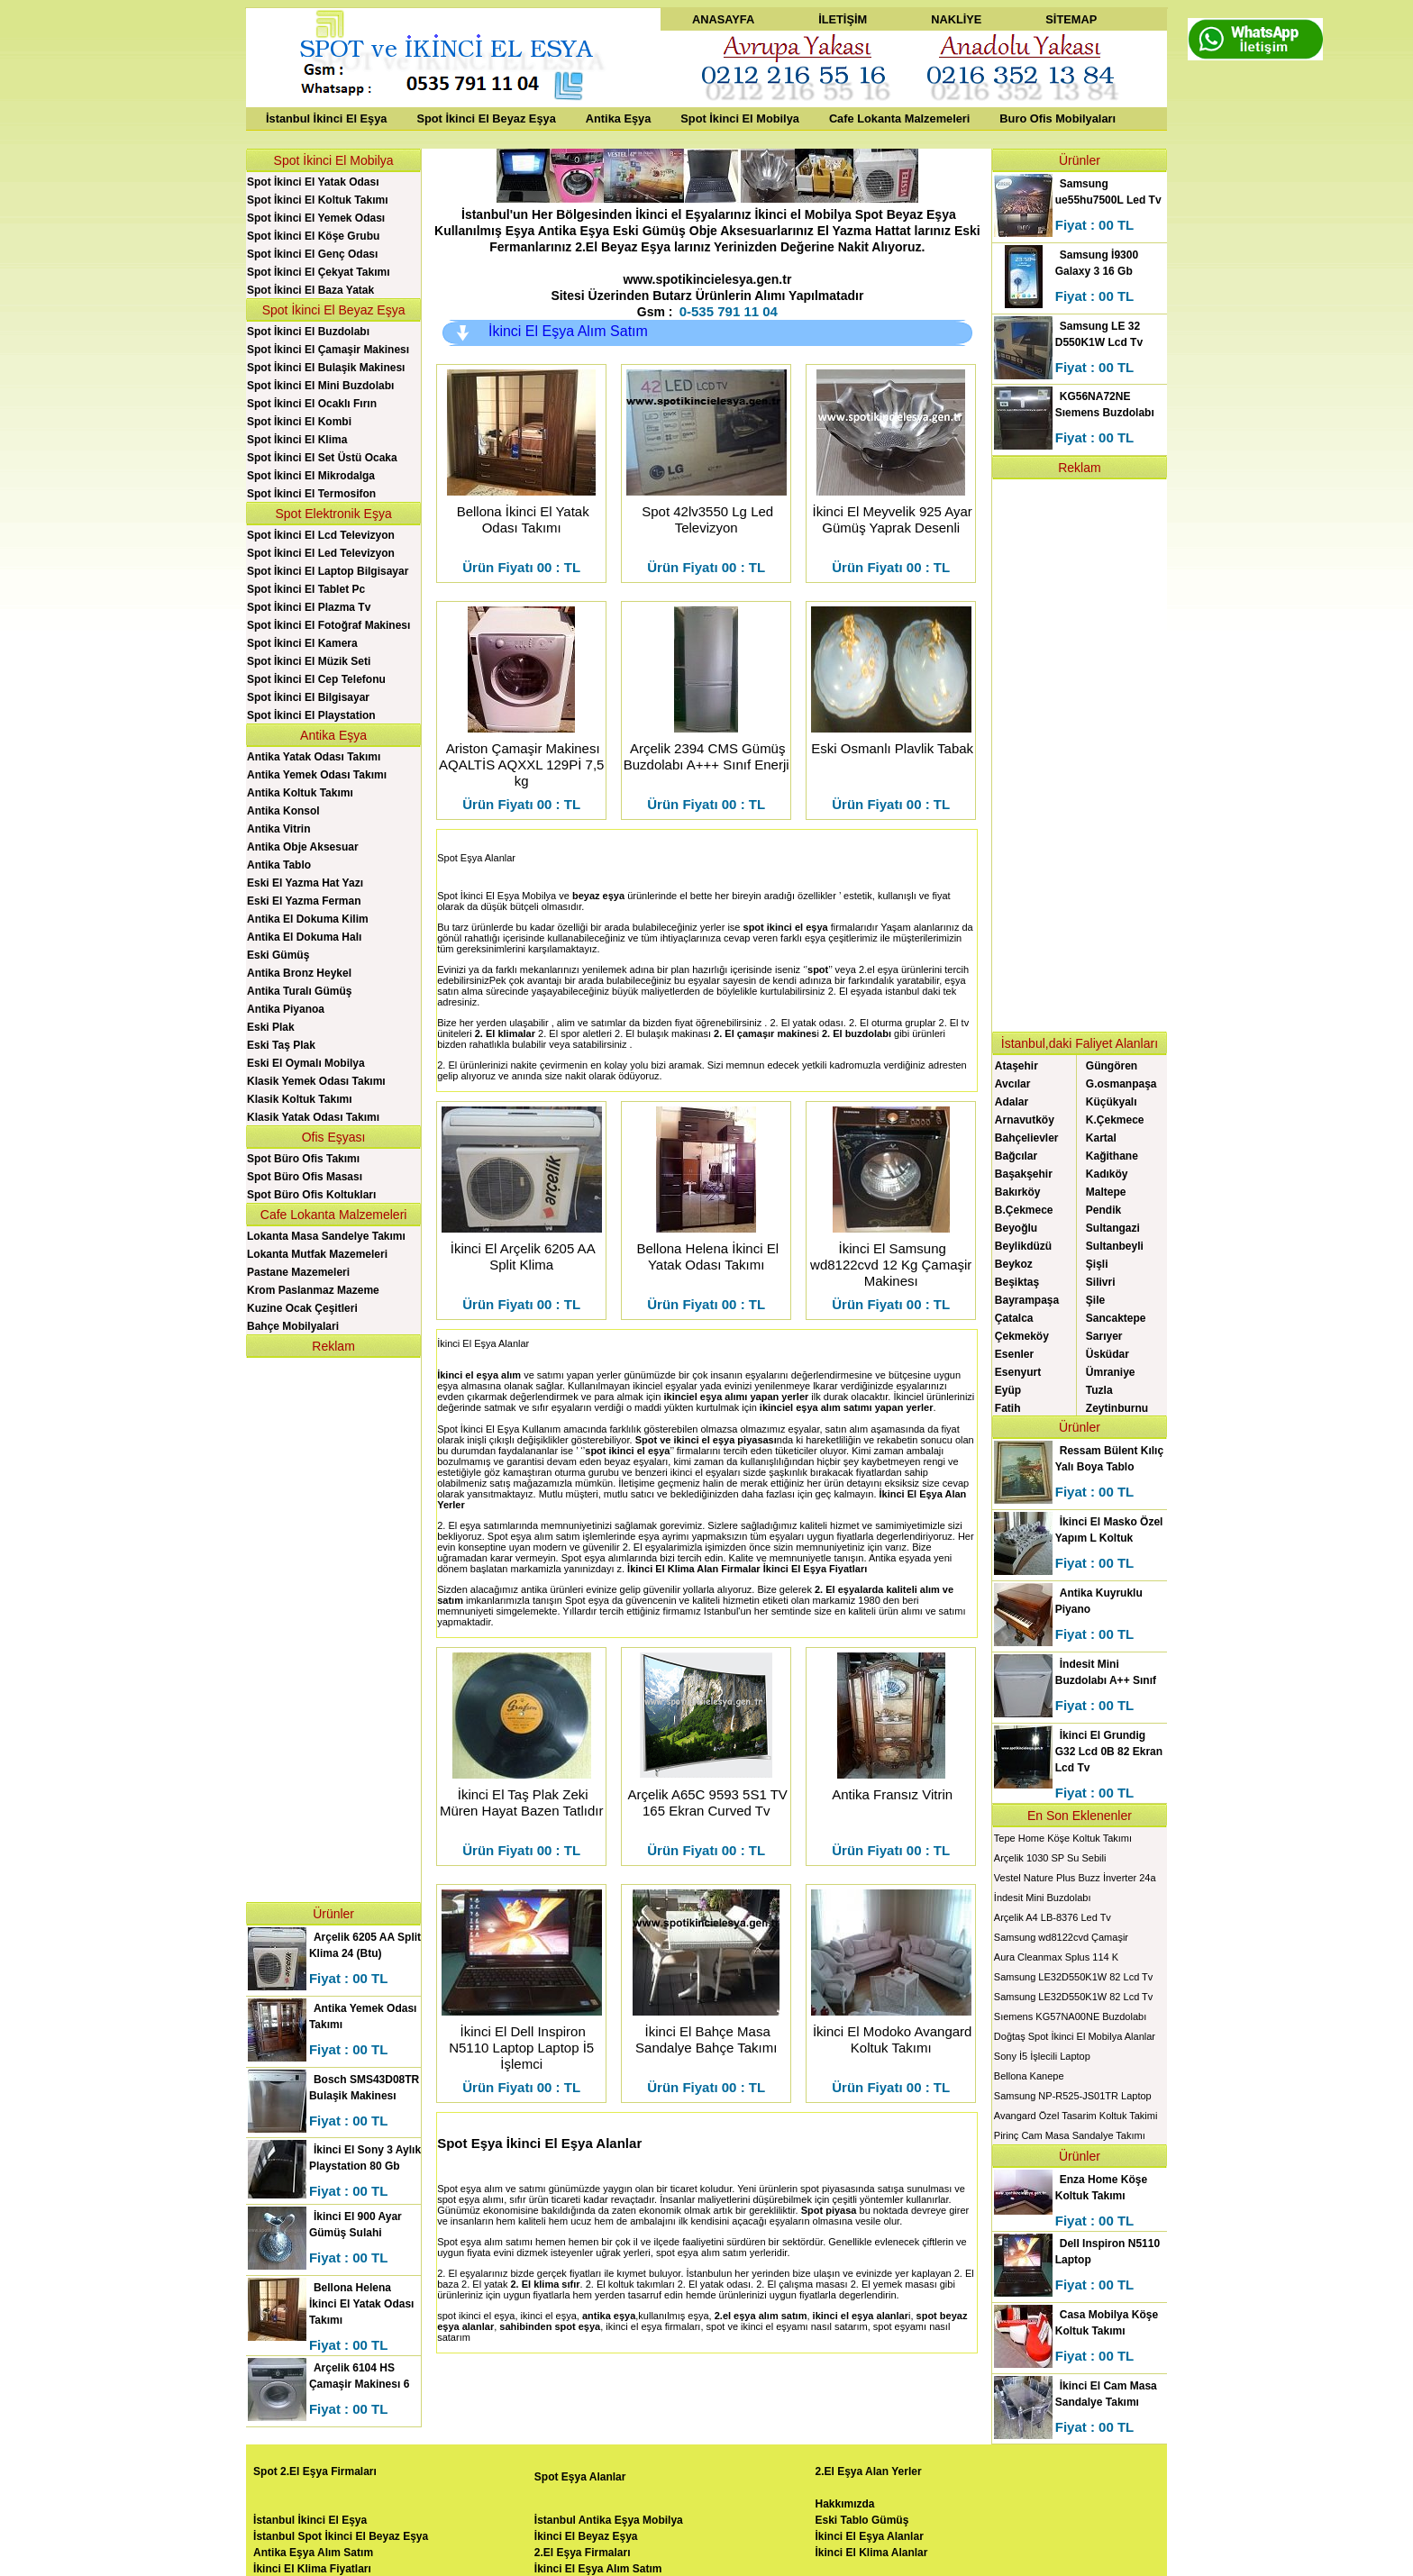 This screenshot has width=1413, height=2576. I want to click on Antika Eşya, so click(619, 118).